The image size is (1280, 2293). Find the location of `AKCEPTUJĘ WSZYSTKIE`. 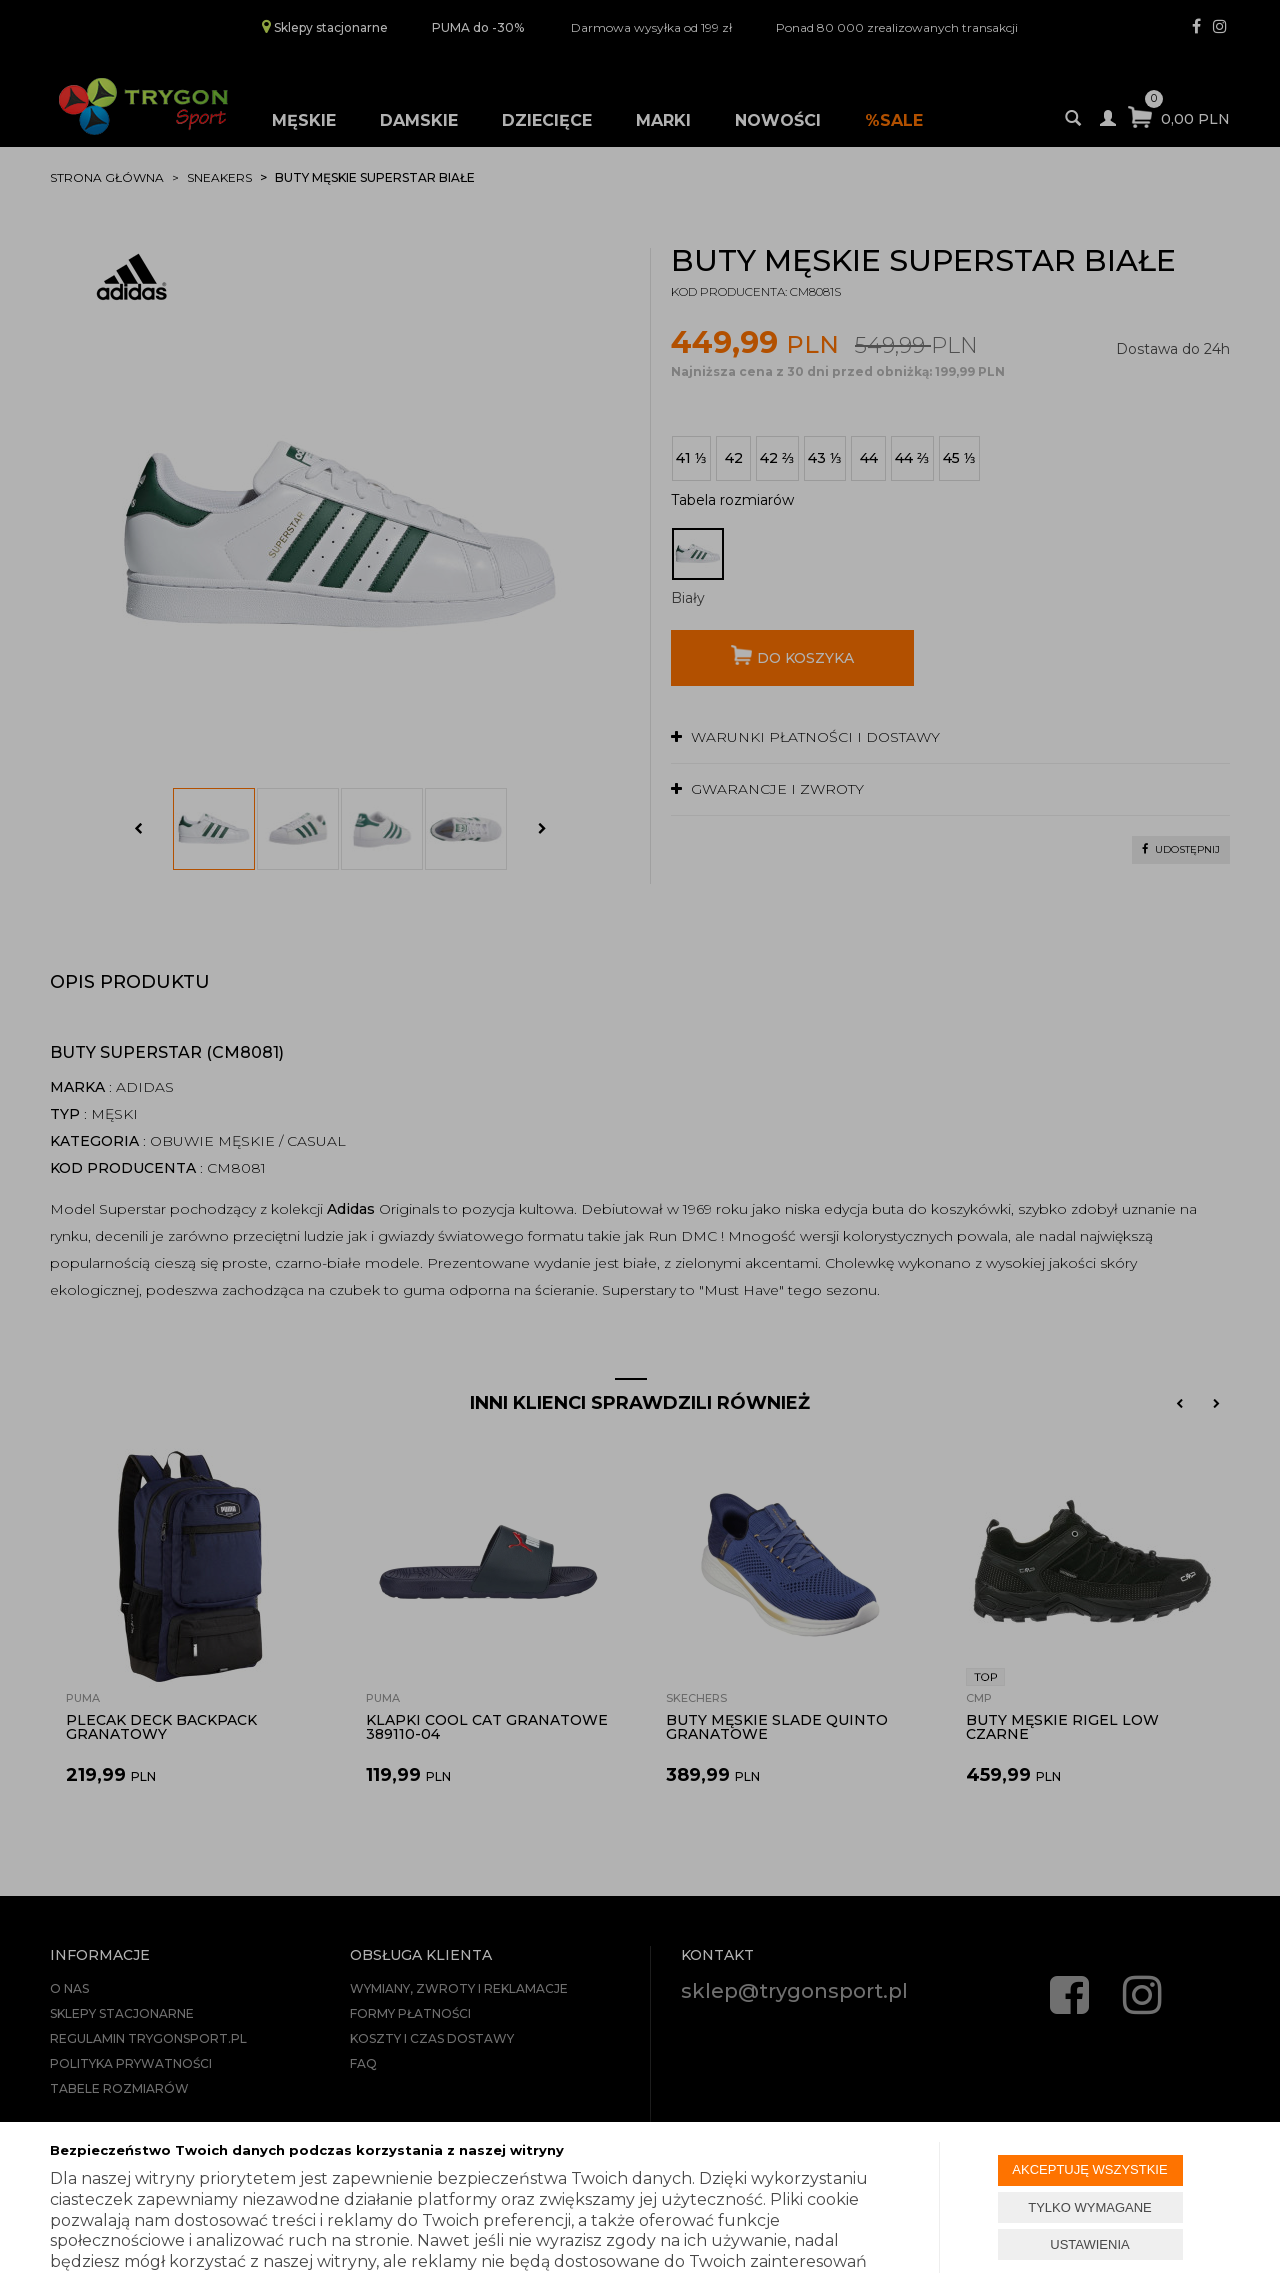

AKCEPTUJĘ WSZYSTKIE is located at coordinates (1089, 2169).